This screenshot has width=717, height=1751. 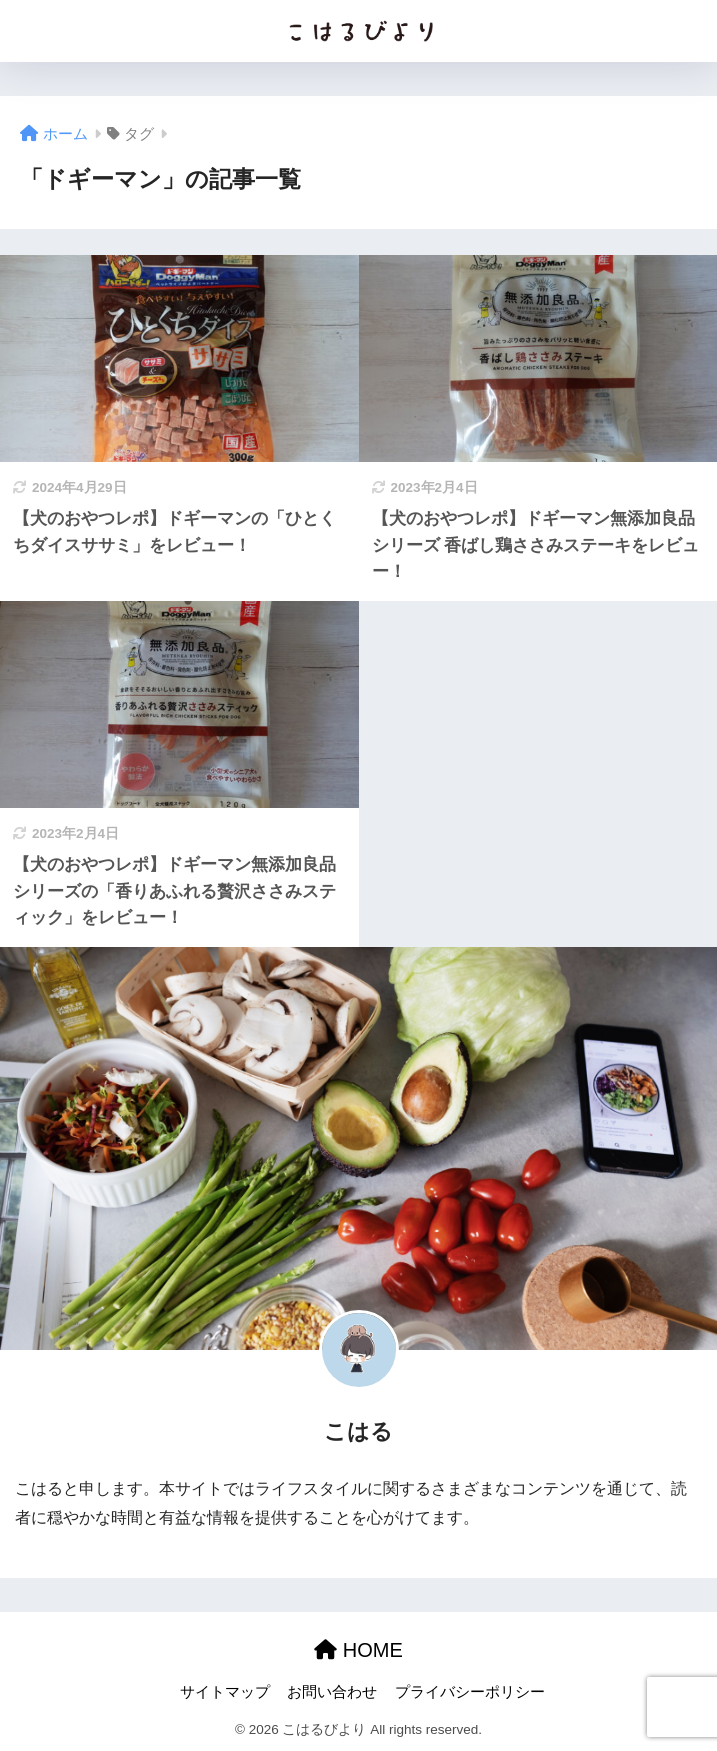 What do you see at coordinates (225, 1692) in the screenshot?
I see `サイトマップ` at bounding box center [225, 1692].